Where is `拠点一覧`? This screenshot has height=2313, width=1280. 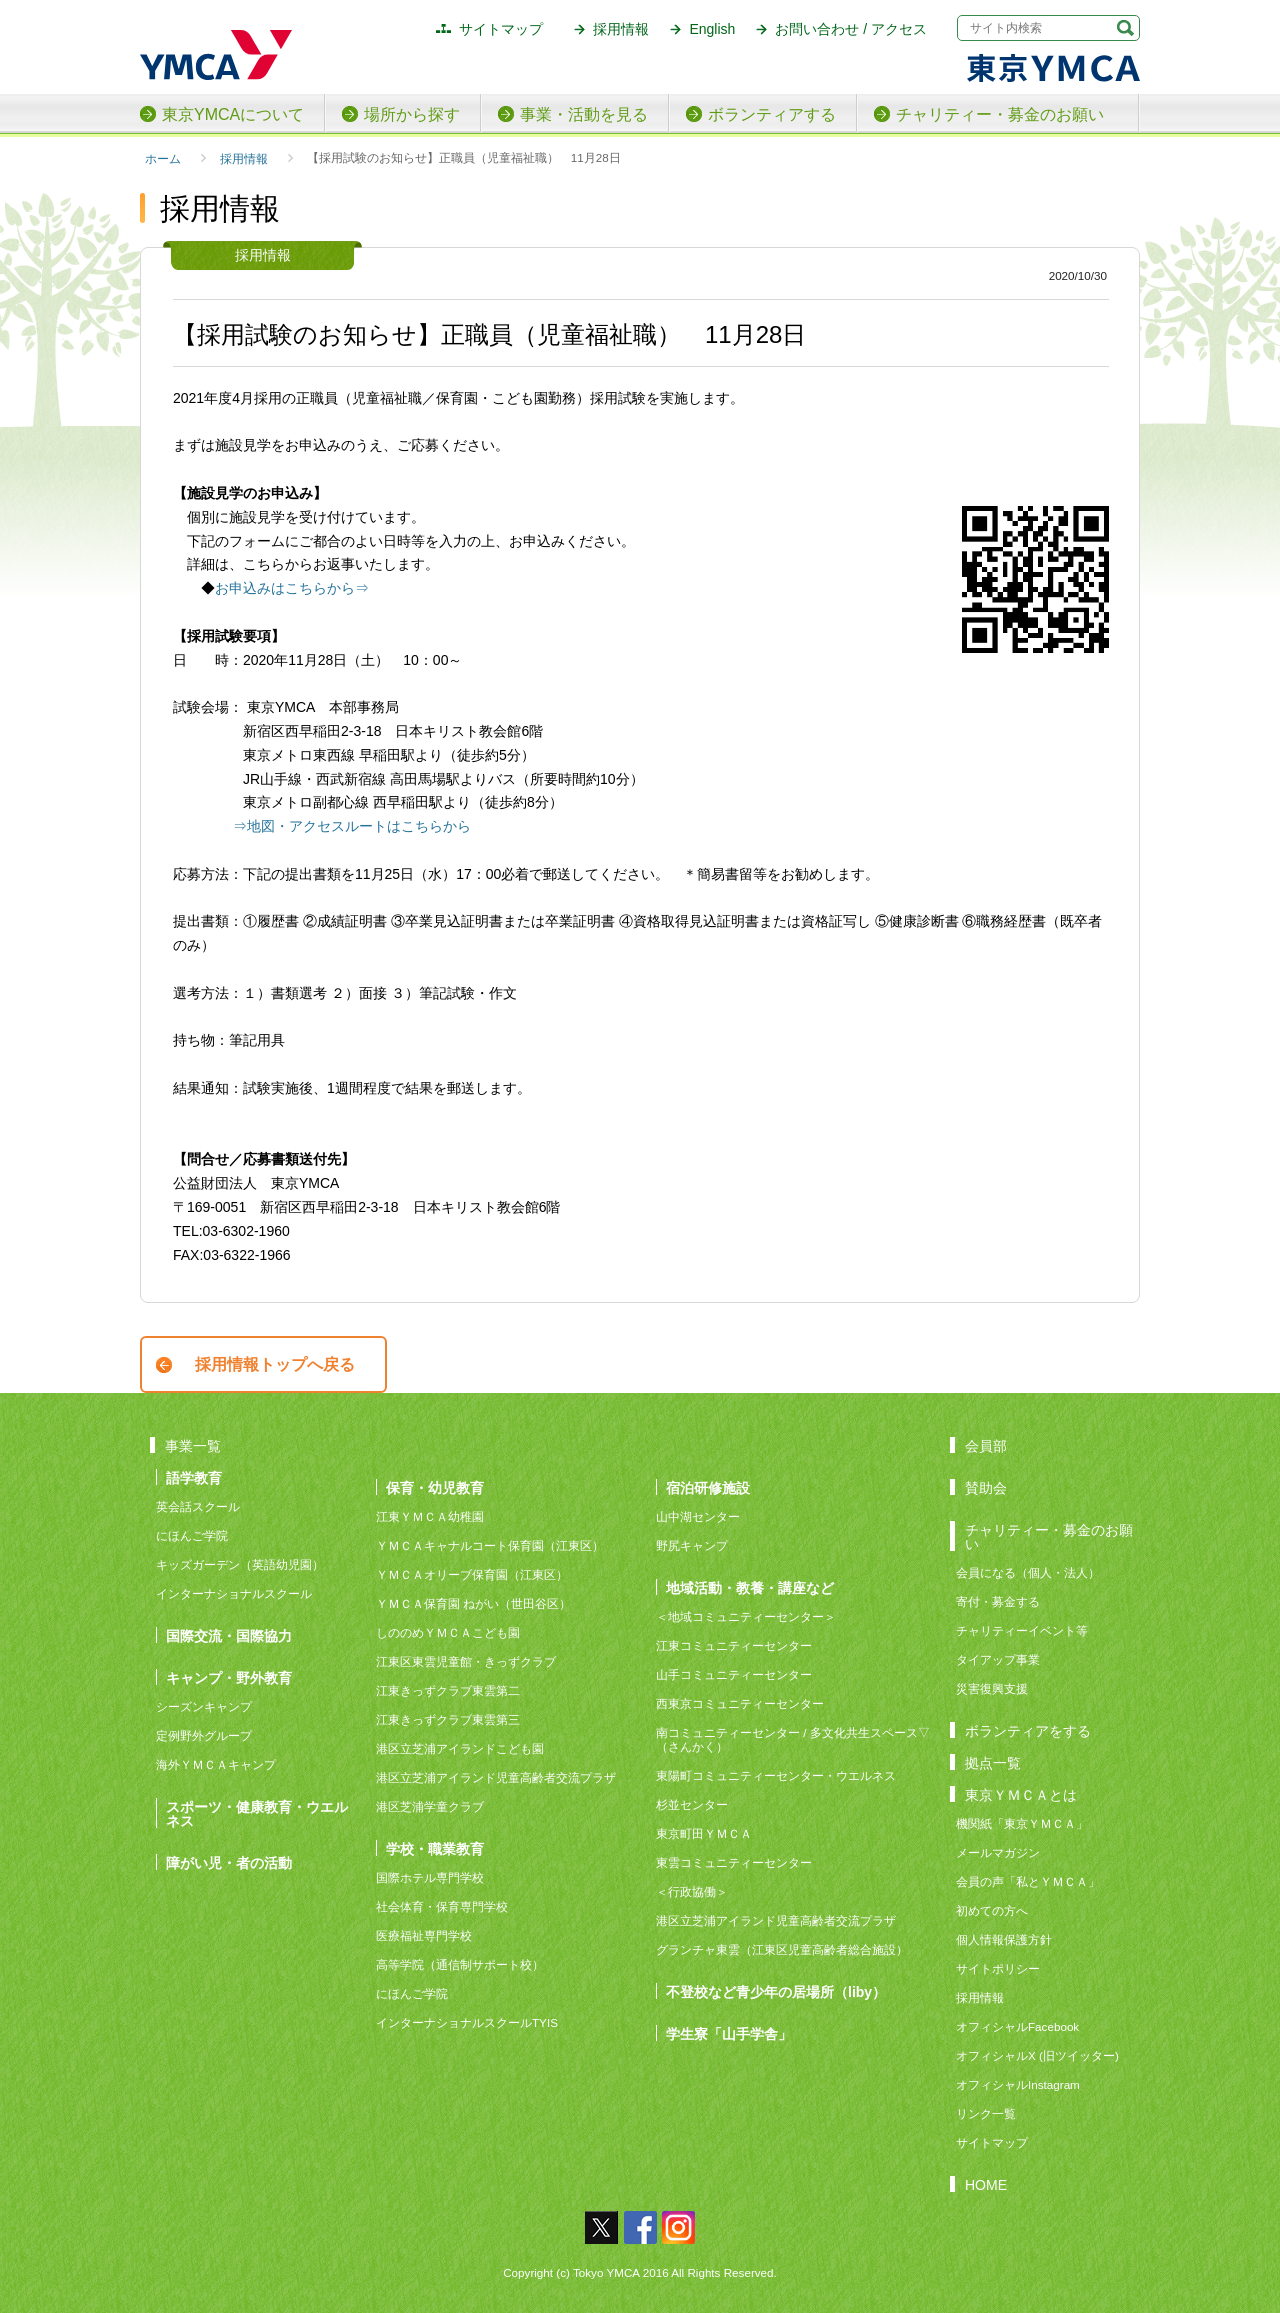 拠点一覧 is located at coordinates (993, 1762).